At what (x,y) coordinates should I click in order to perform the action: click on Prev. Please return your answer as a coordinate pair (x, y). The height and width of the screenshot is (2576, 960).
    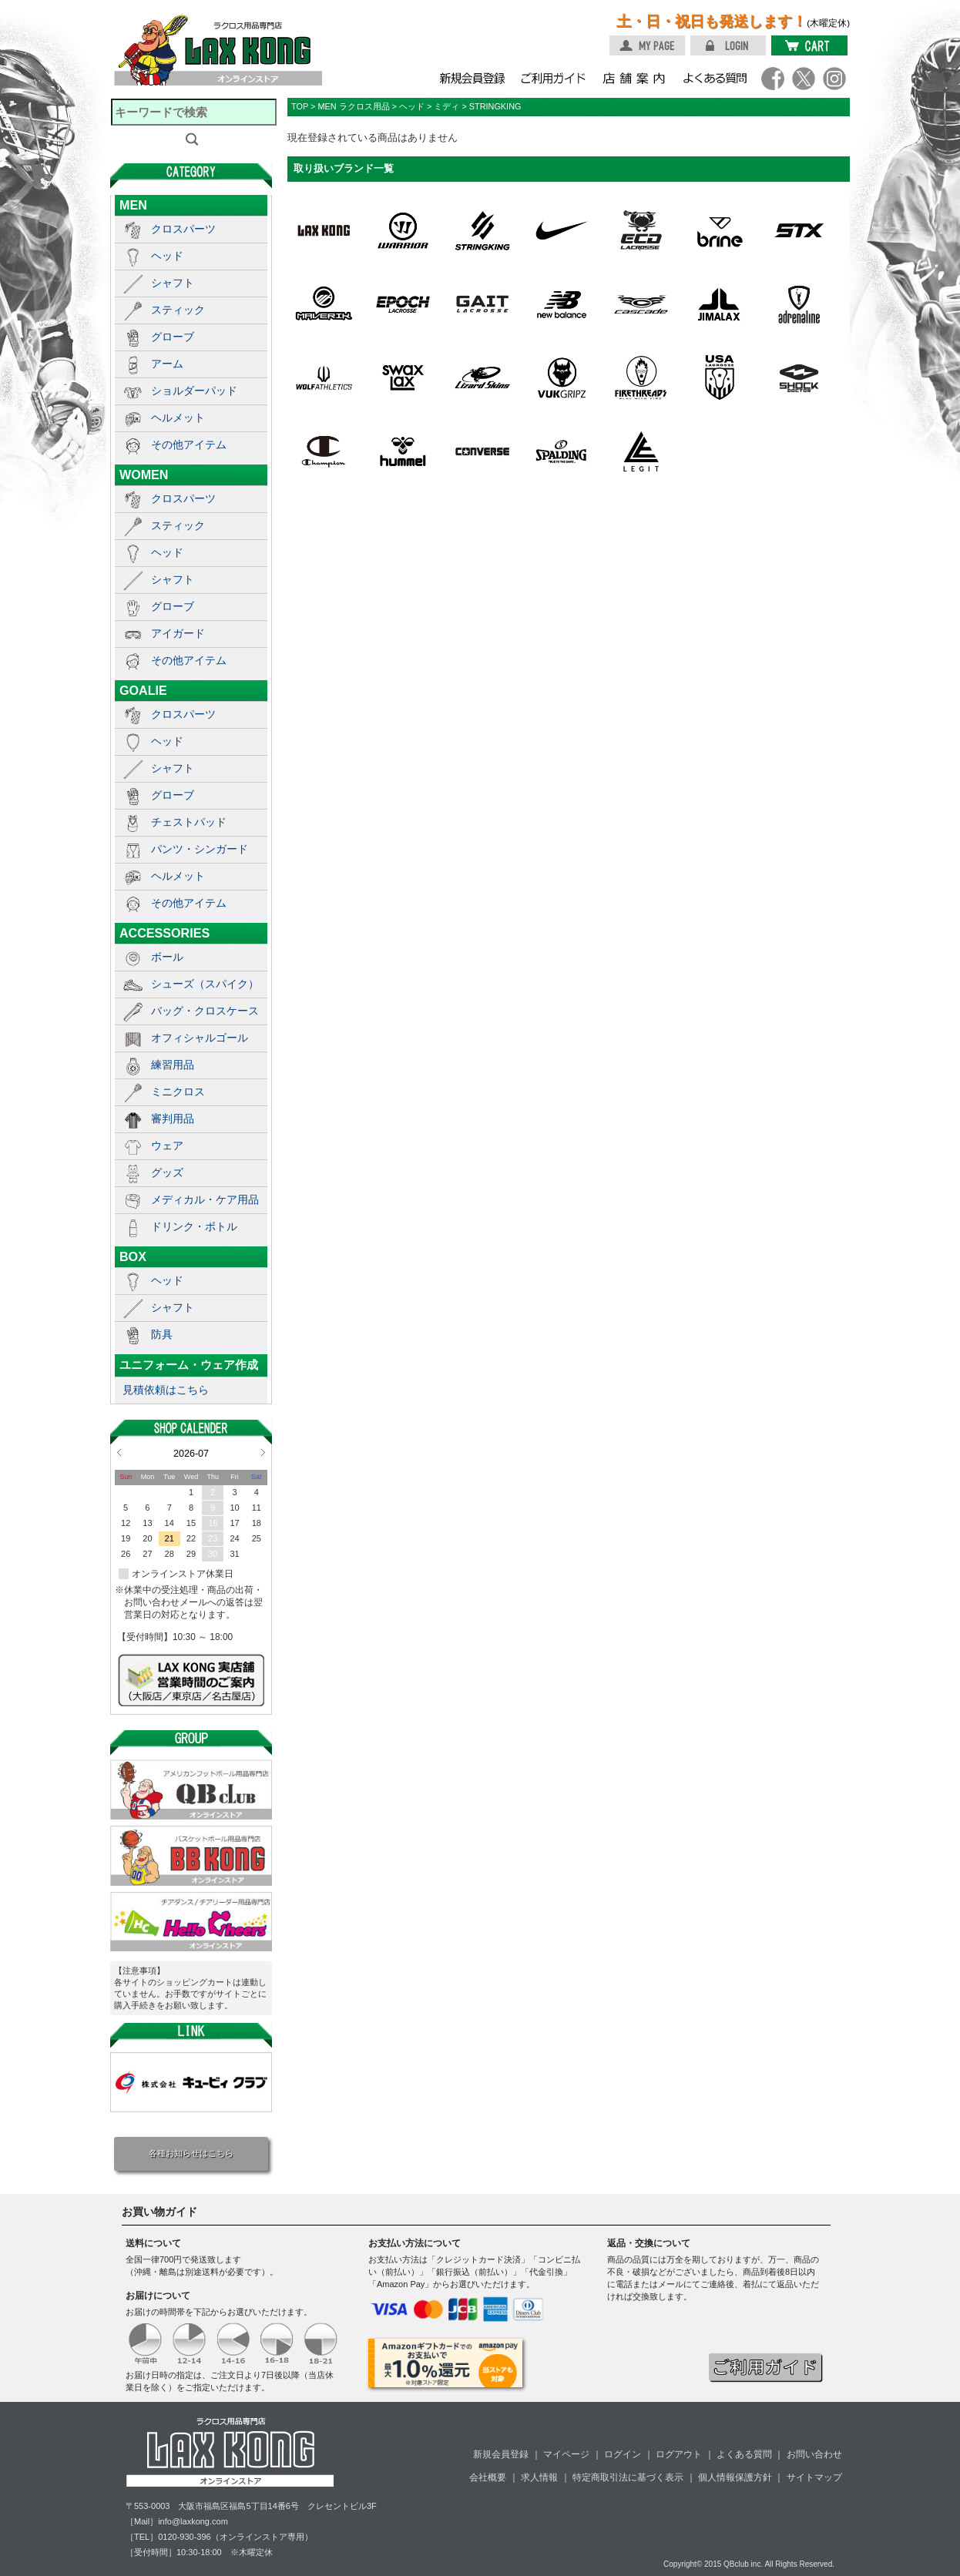
    Looking at the image, I should click on (119, 1452).